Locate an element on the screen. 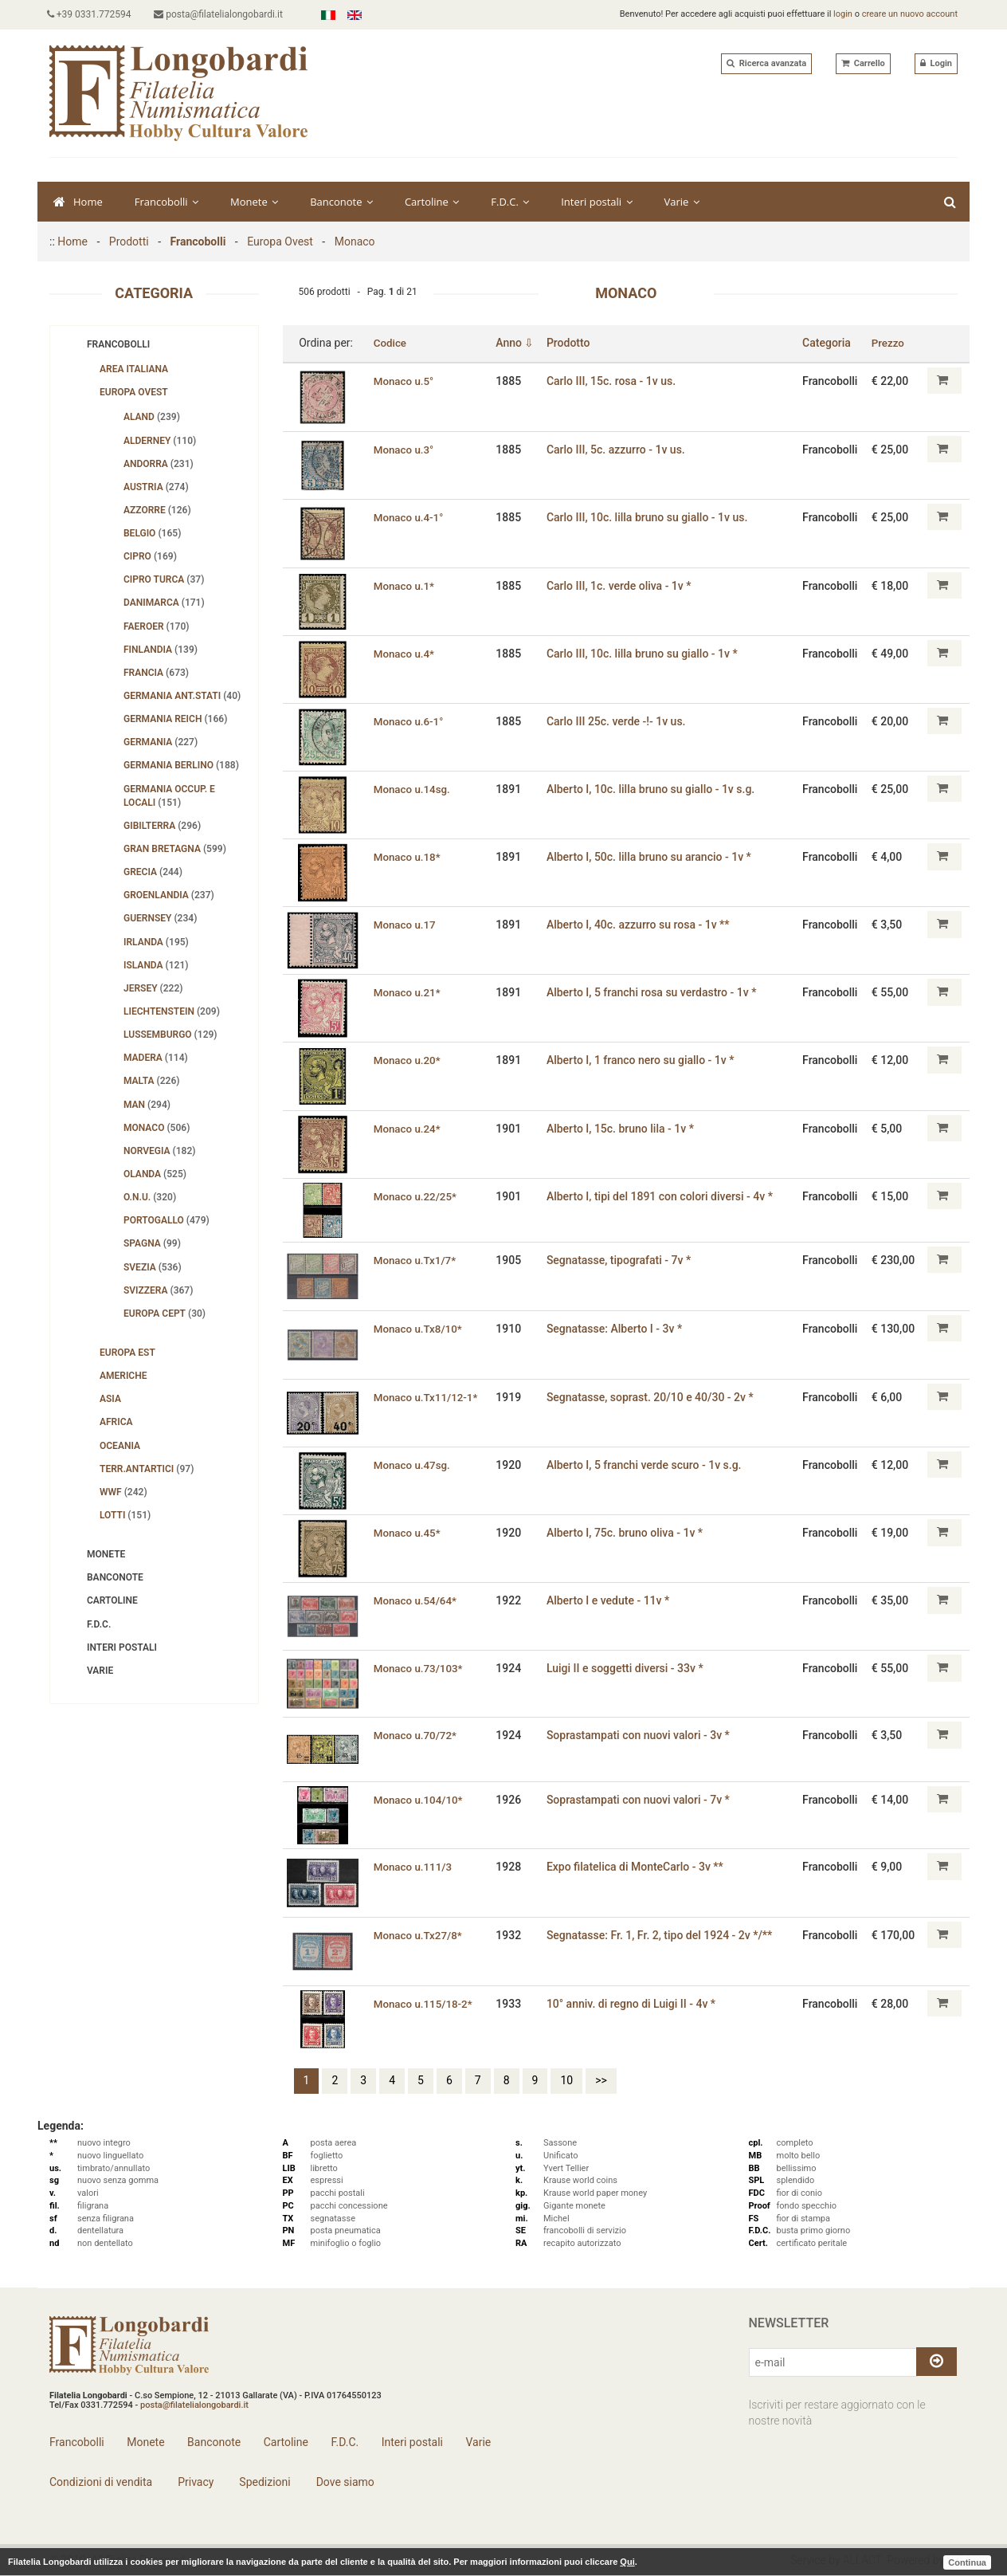  Segnatasse: Fr. 1, Fr. 2, tipo del 1924 - 2v */** is located at coordinates (662, 1934).